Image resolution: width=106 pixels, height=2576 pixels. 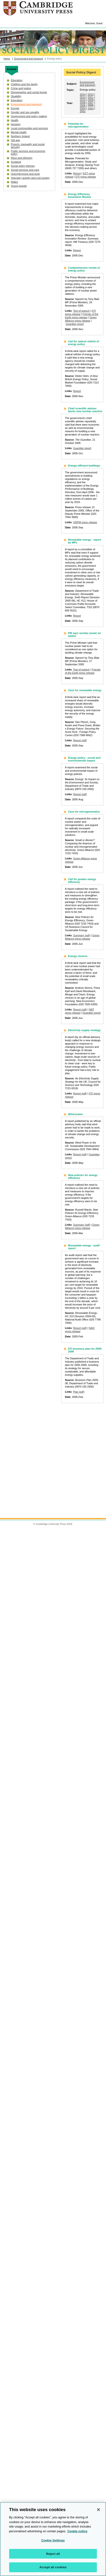 I want to click on Health, so click(x=14, y=120).